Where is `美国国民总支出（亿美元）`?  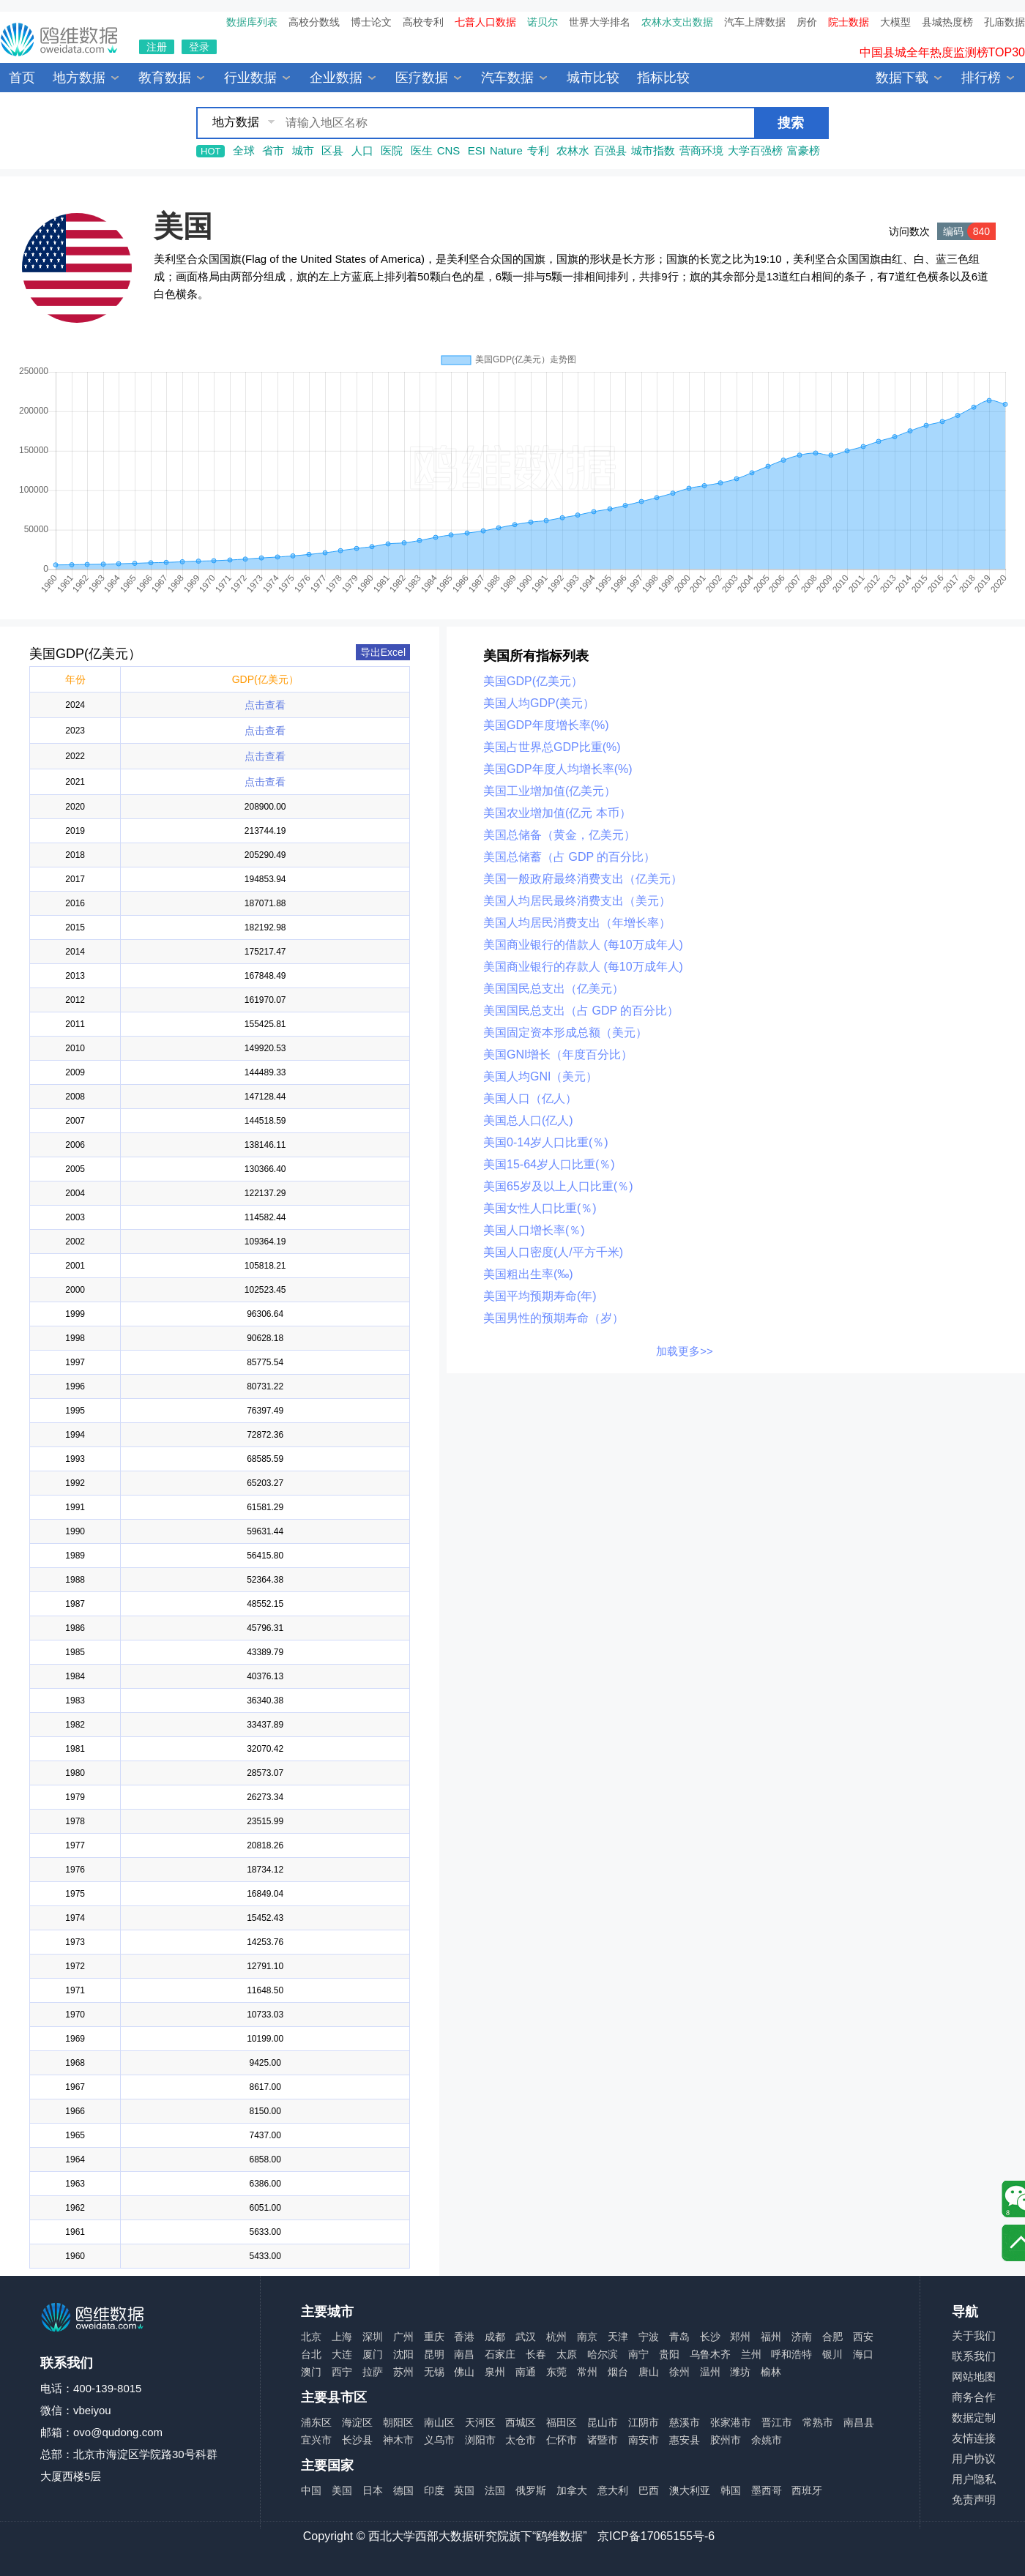 美国国民总支出（亿美元） is located at coordinates (553, 988).